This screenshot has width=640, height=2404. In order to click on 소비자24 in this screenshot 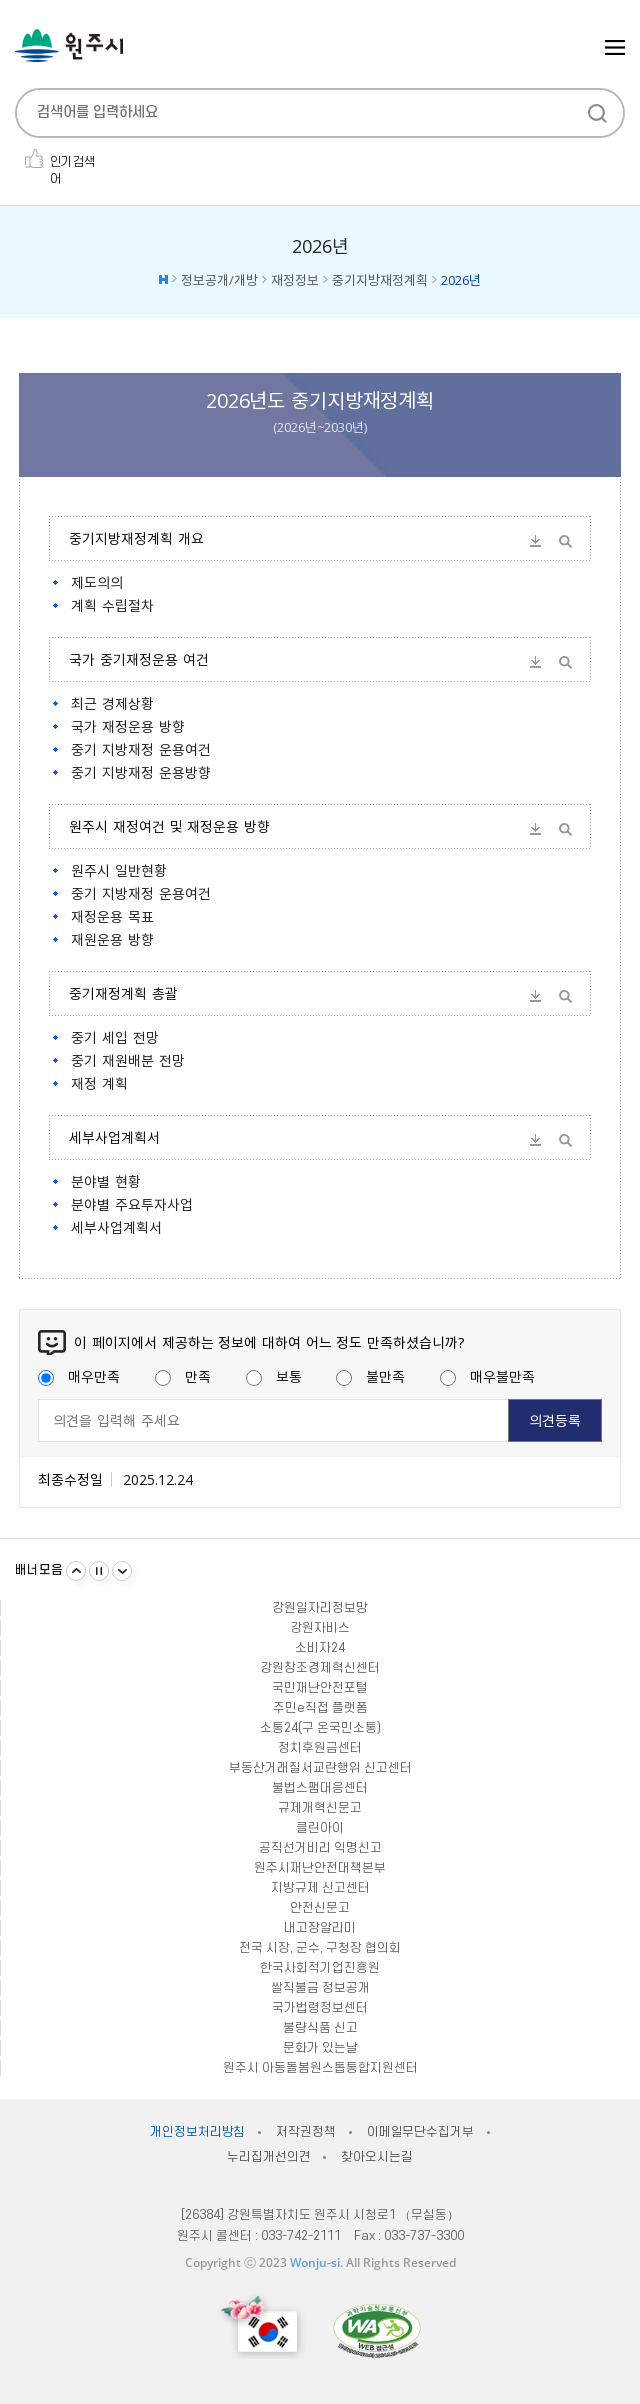, I will do `click(320, 1648)`.